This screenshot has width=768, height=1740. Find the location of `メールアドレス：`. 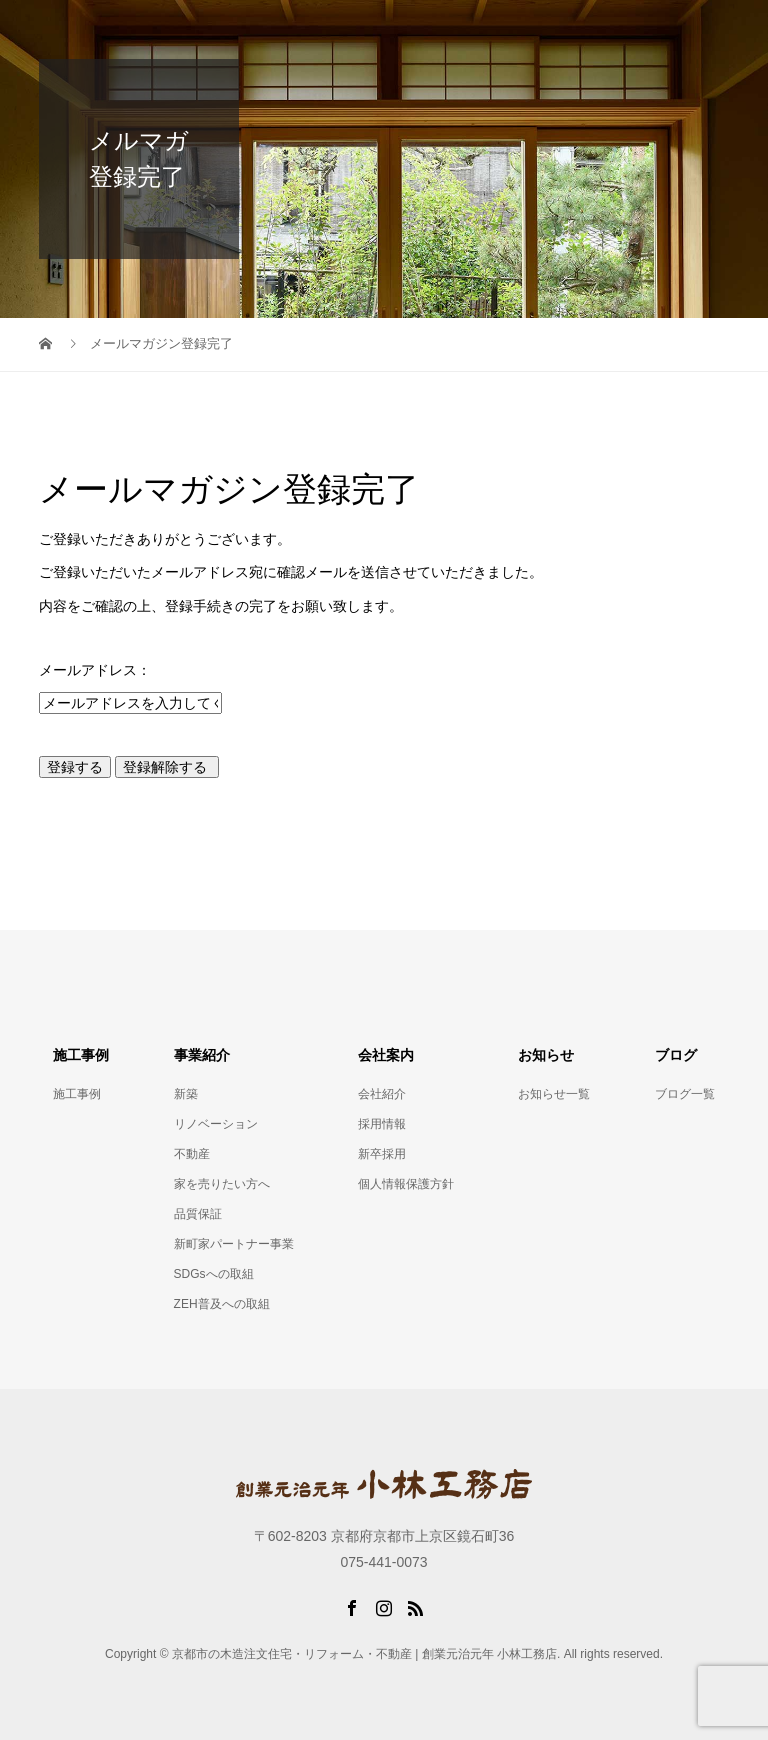

メールアドレス： is located at coordinates (95, 670).